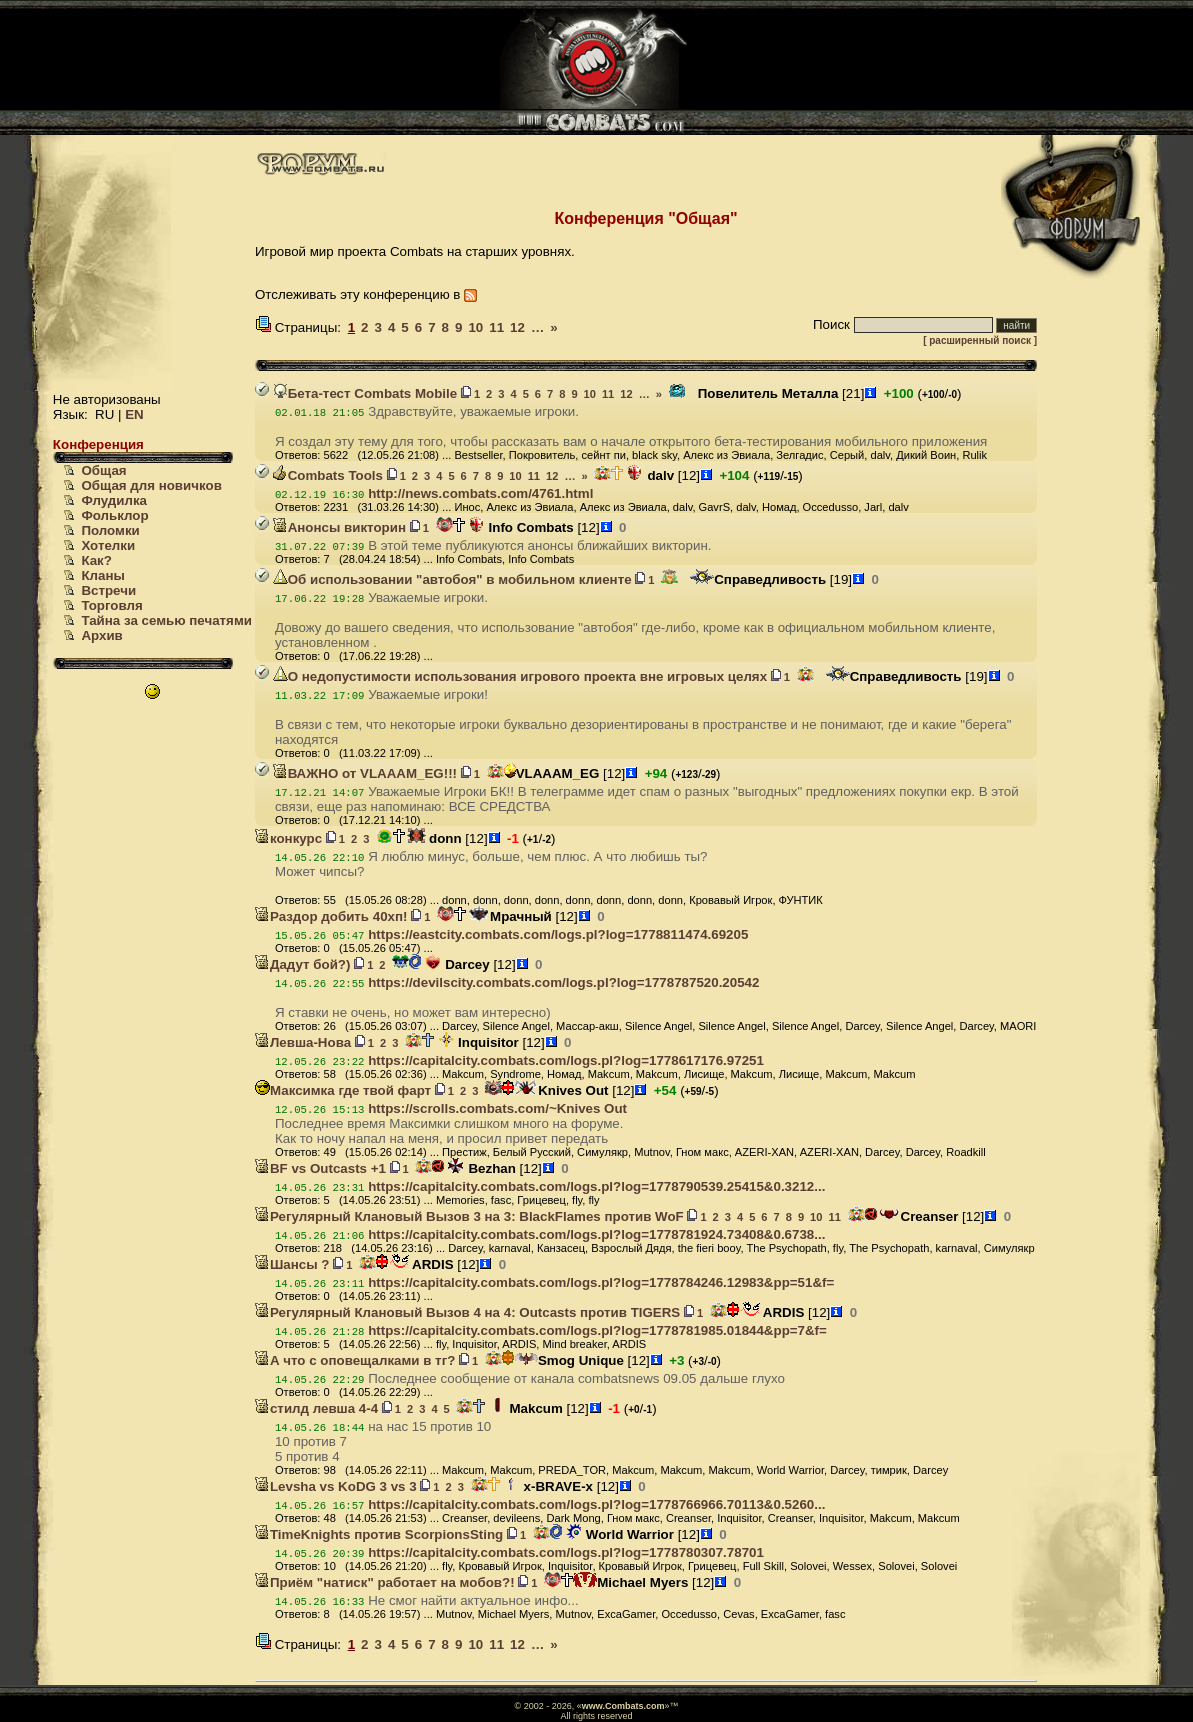 This screenshot has width=1193, height=1722. What do you see at coordinates (365, 773) in the screenshot?
I see `ВАЖНО от VLAAAM_EG!!!` at bounding box center [365, 773].